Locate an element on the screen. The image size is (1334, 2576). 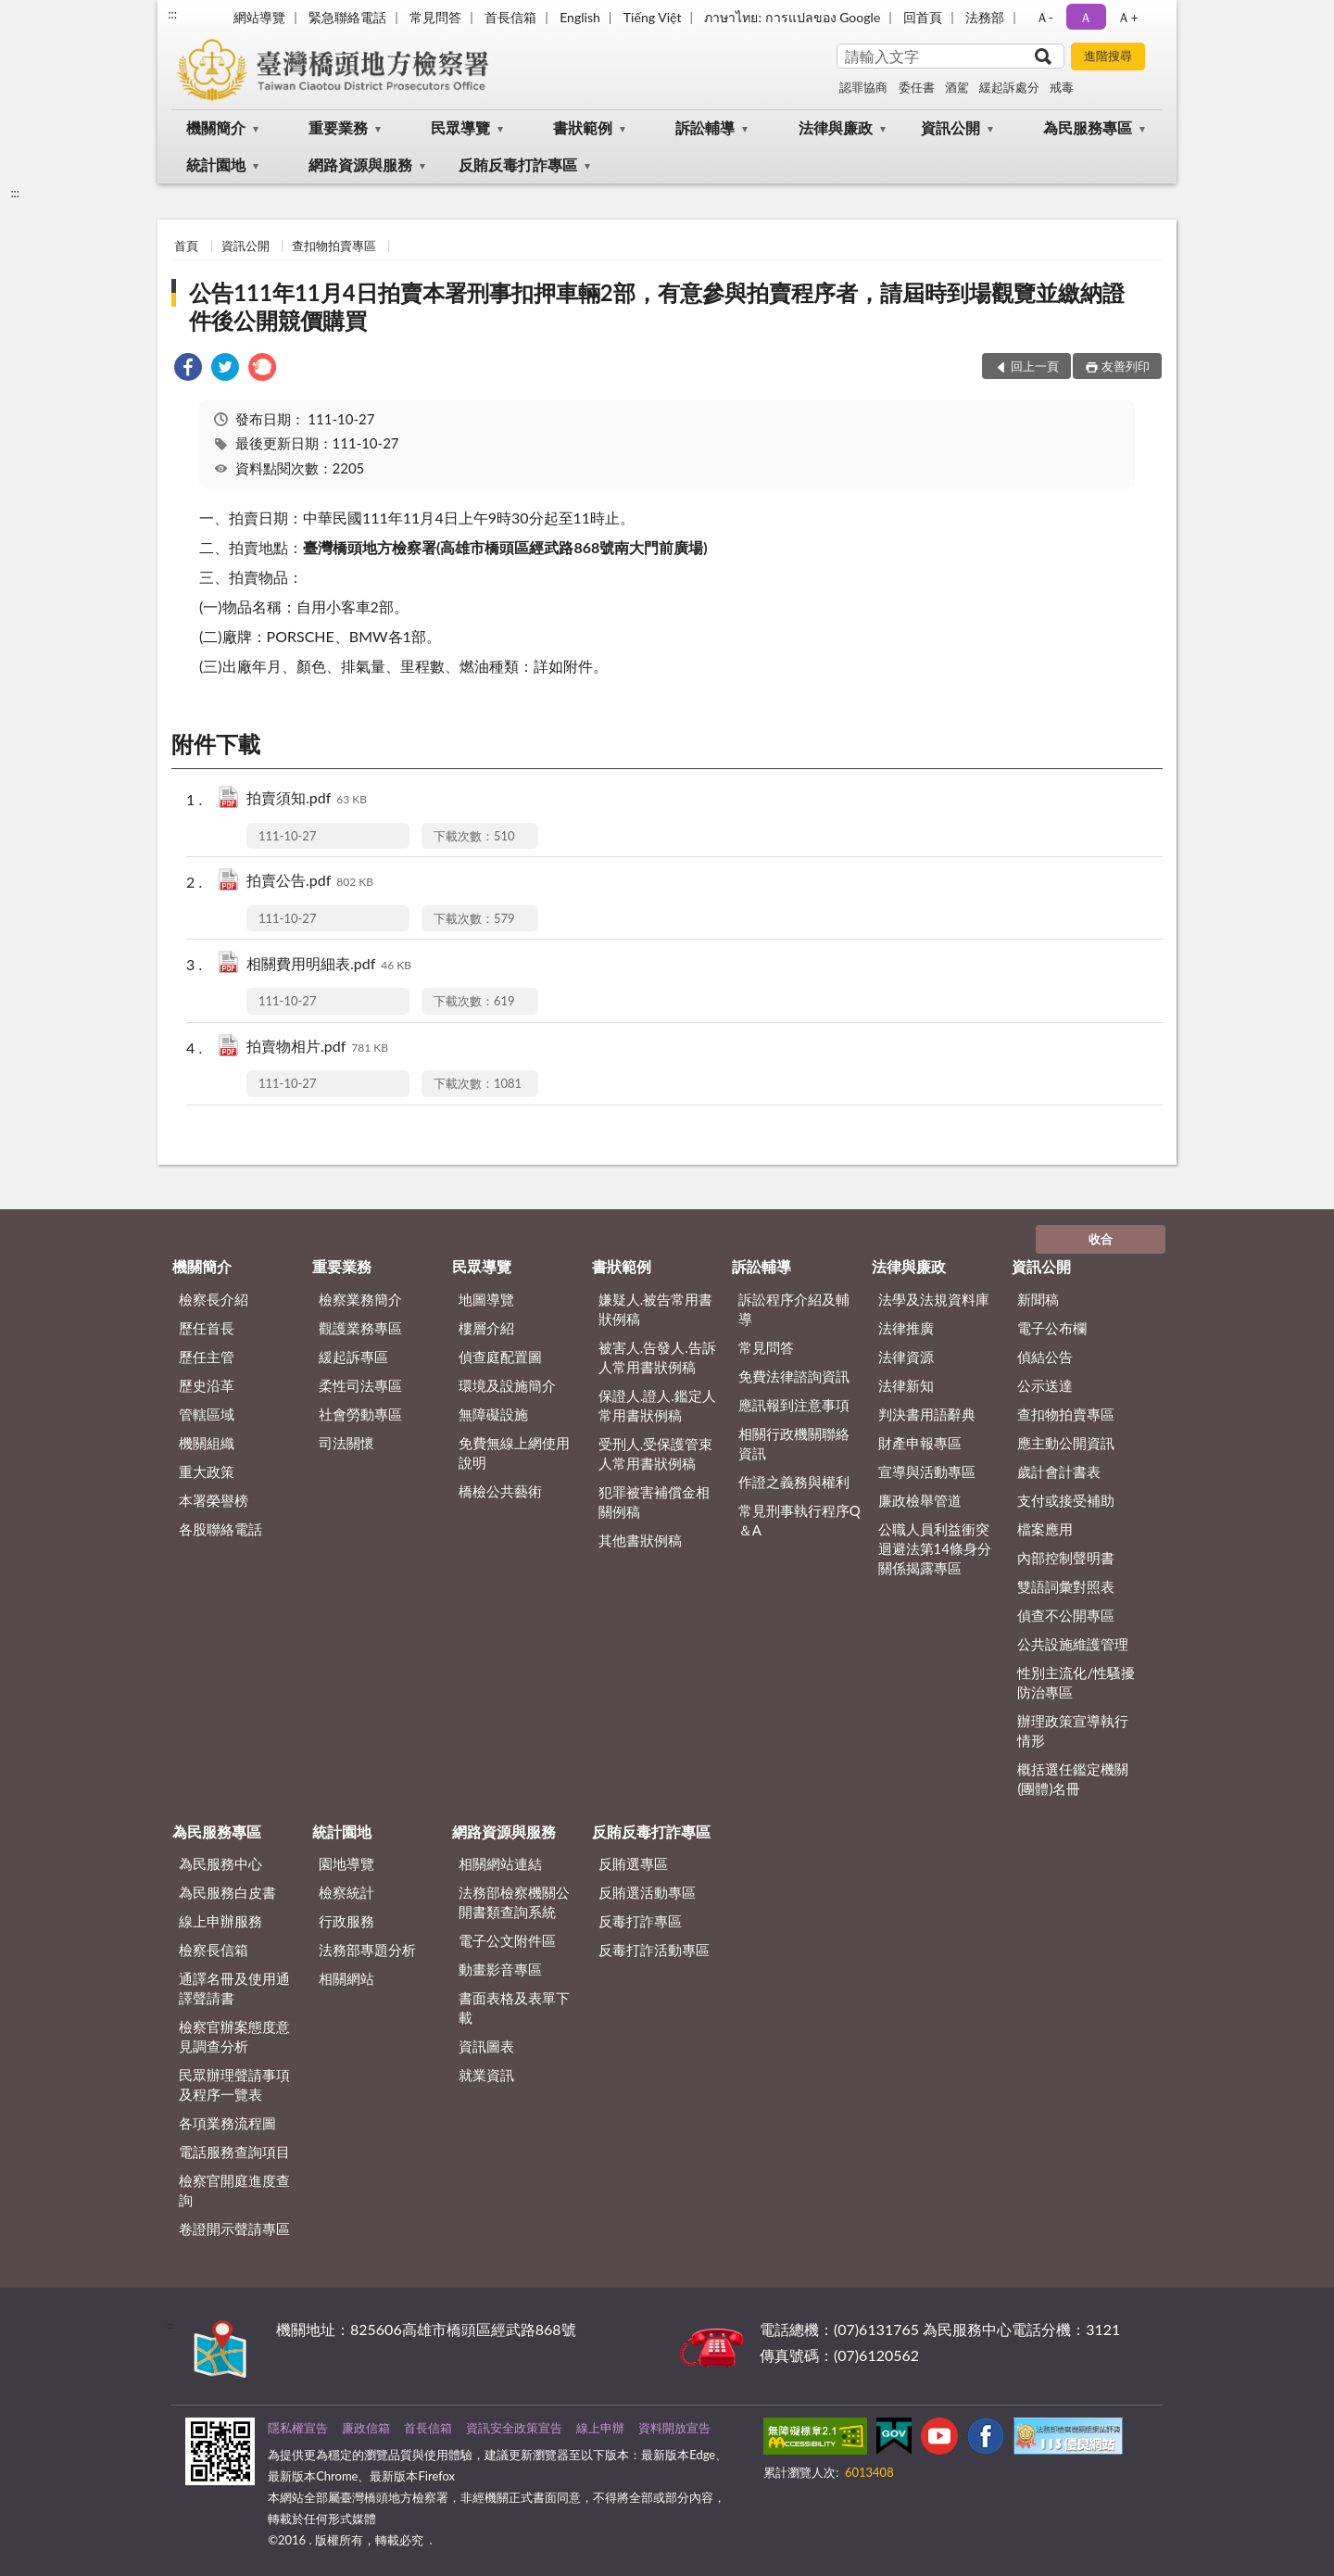
概括選任鑑定機關(團體)名冊 is located at coordinates (1072, 1779).